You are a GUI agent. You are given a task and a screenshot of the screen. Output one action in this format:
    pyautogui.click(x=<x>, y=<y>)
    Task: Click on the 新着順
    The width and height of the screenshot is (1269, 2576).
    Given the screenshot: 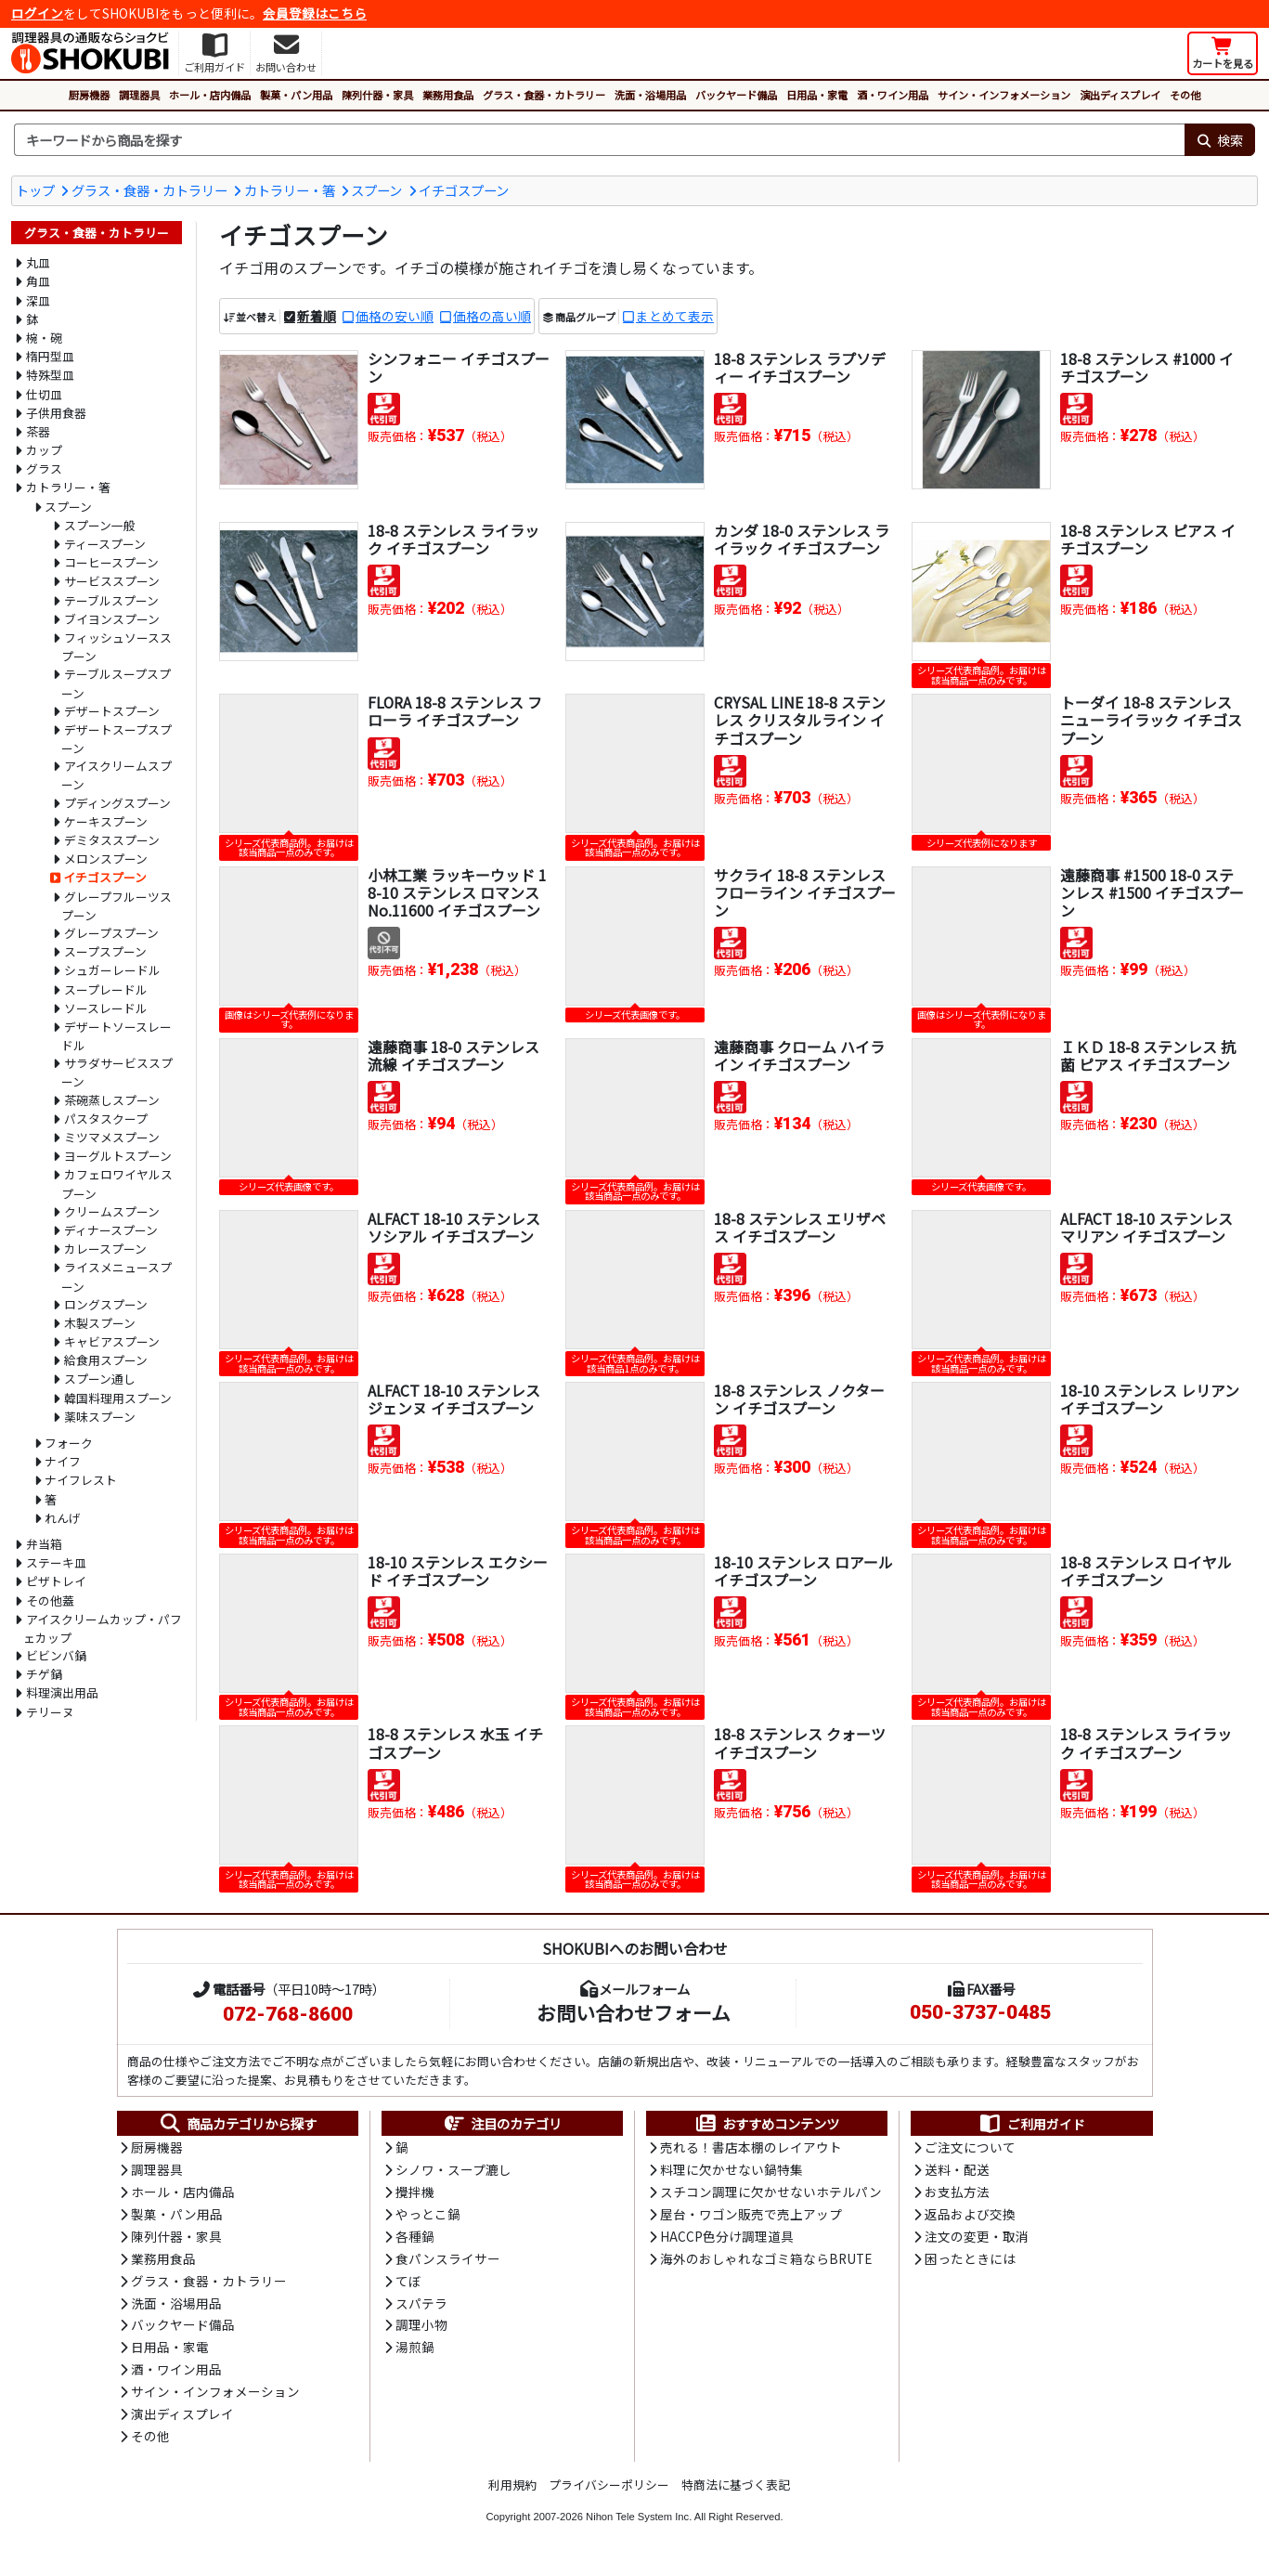 What is the action you would take?
    pyautogui.click(x=316, y=315)
    